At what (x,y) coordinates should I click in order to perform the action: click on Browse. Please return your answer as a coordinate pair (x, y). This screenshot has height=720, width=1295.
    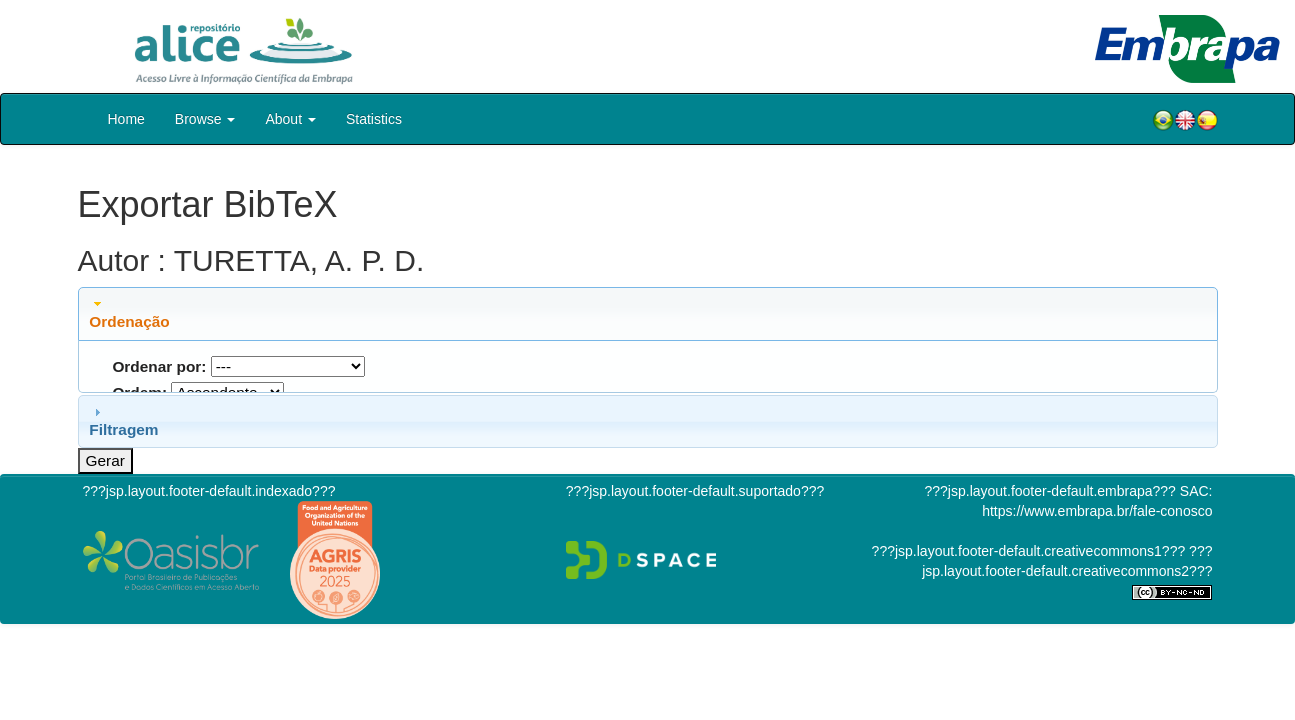
    Looking at the image, I should click on (205, 119).